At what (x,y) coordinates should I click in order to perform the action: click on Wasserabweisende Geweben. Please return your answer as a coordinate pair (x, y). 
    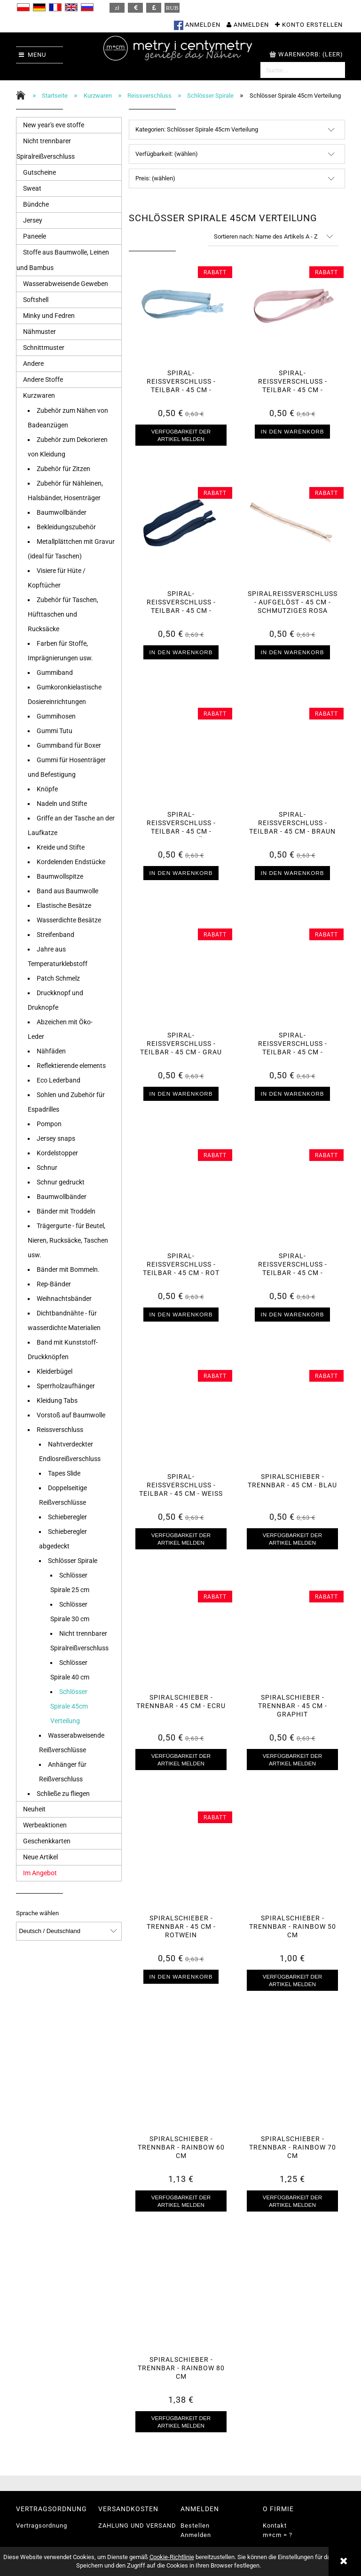
    Looking at the image, I should click on (65, 283).